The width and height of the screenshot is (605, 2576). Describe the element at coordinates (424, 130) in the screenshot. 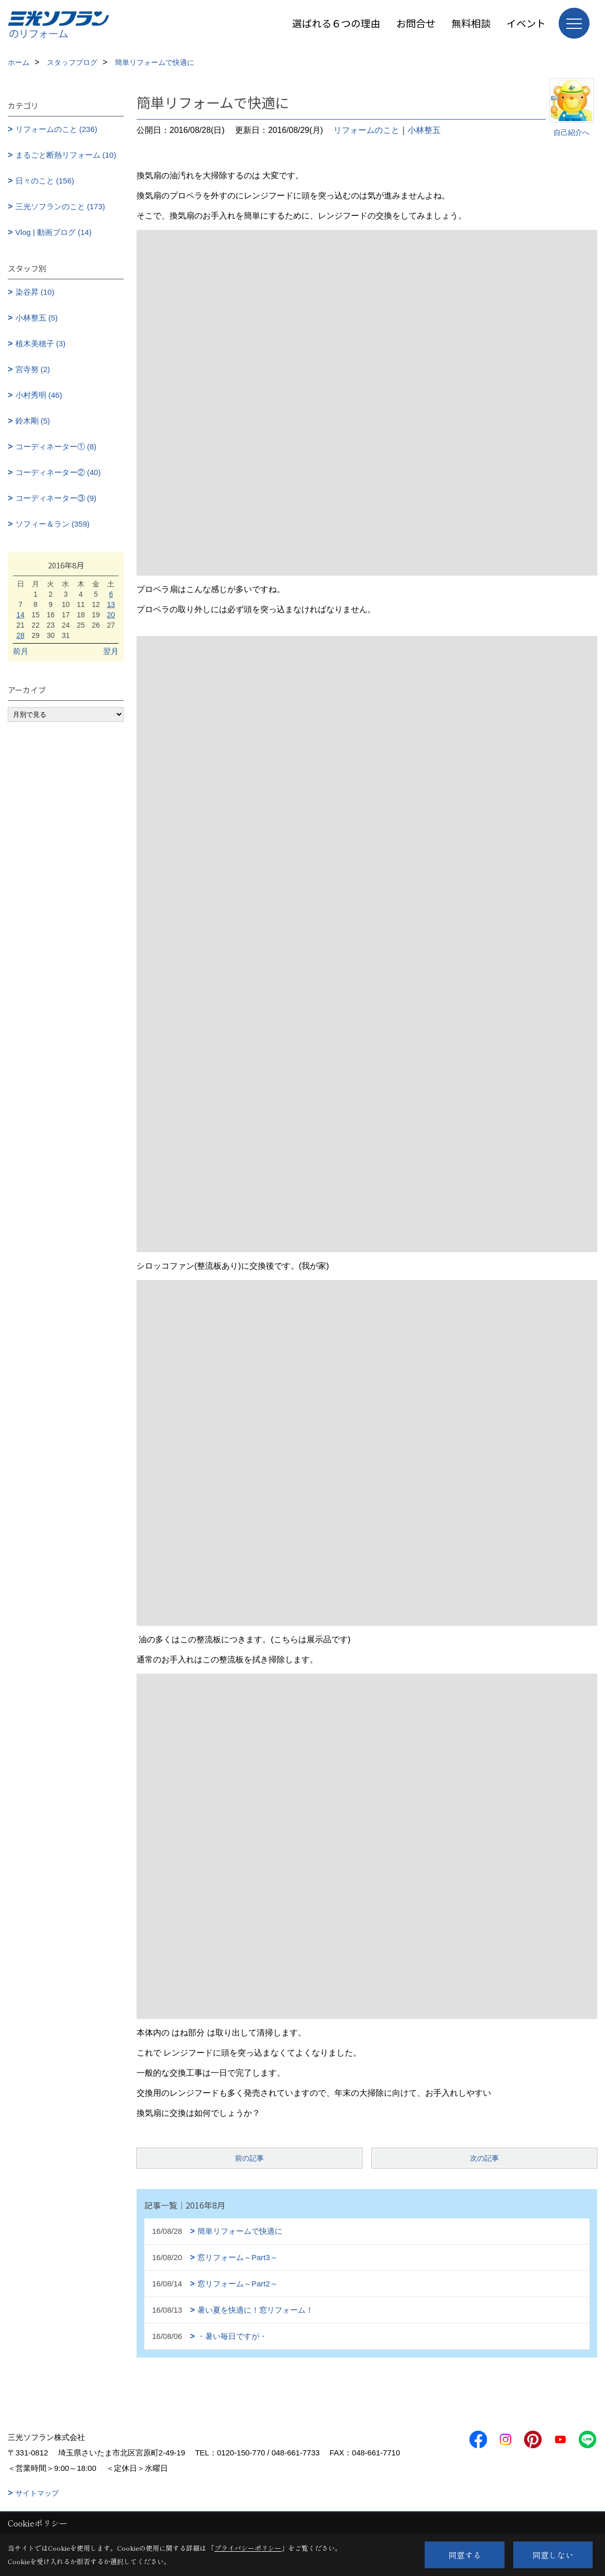

I see `小林整五` at that location.